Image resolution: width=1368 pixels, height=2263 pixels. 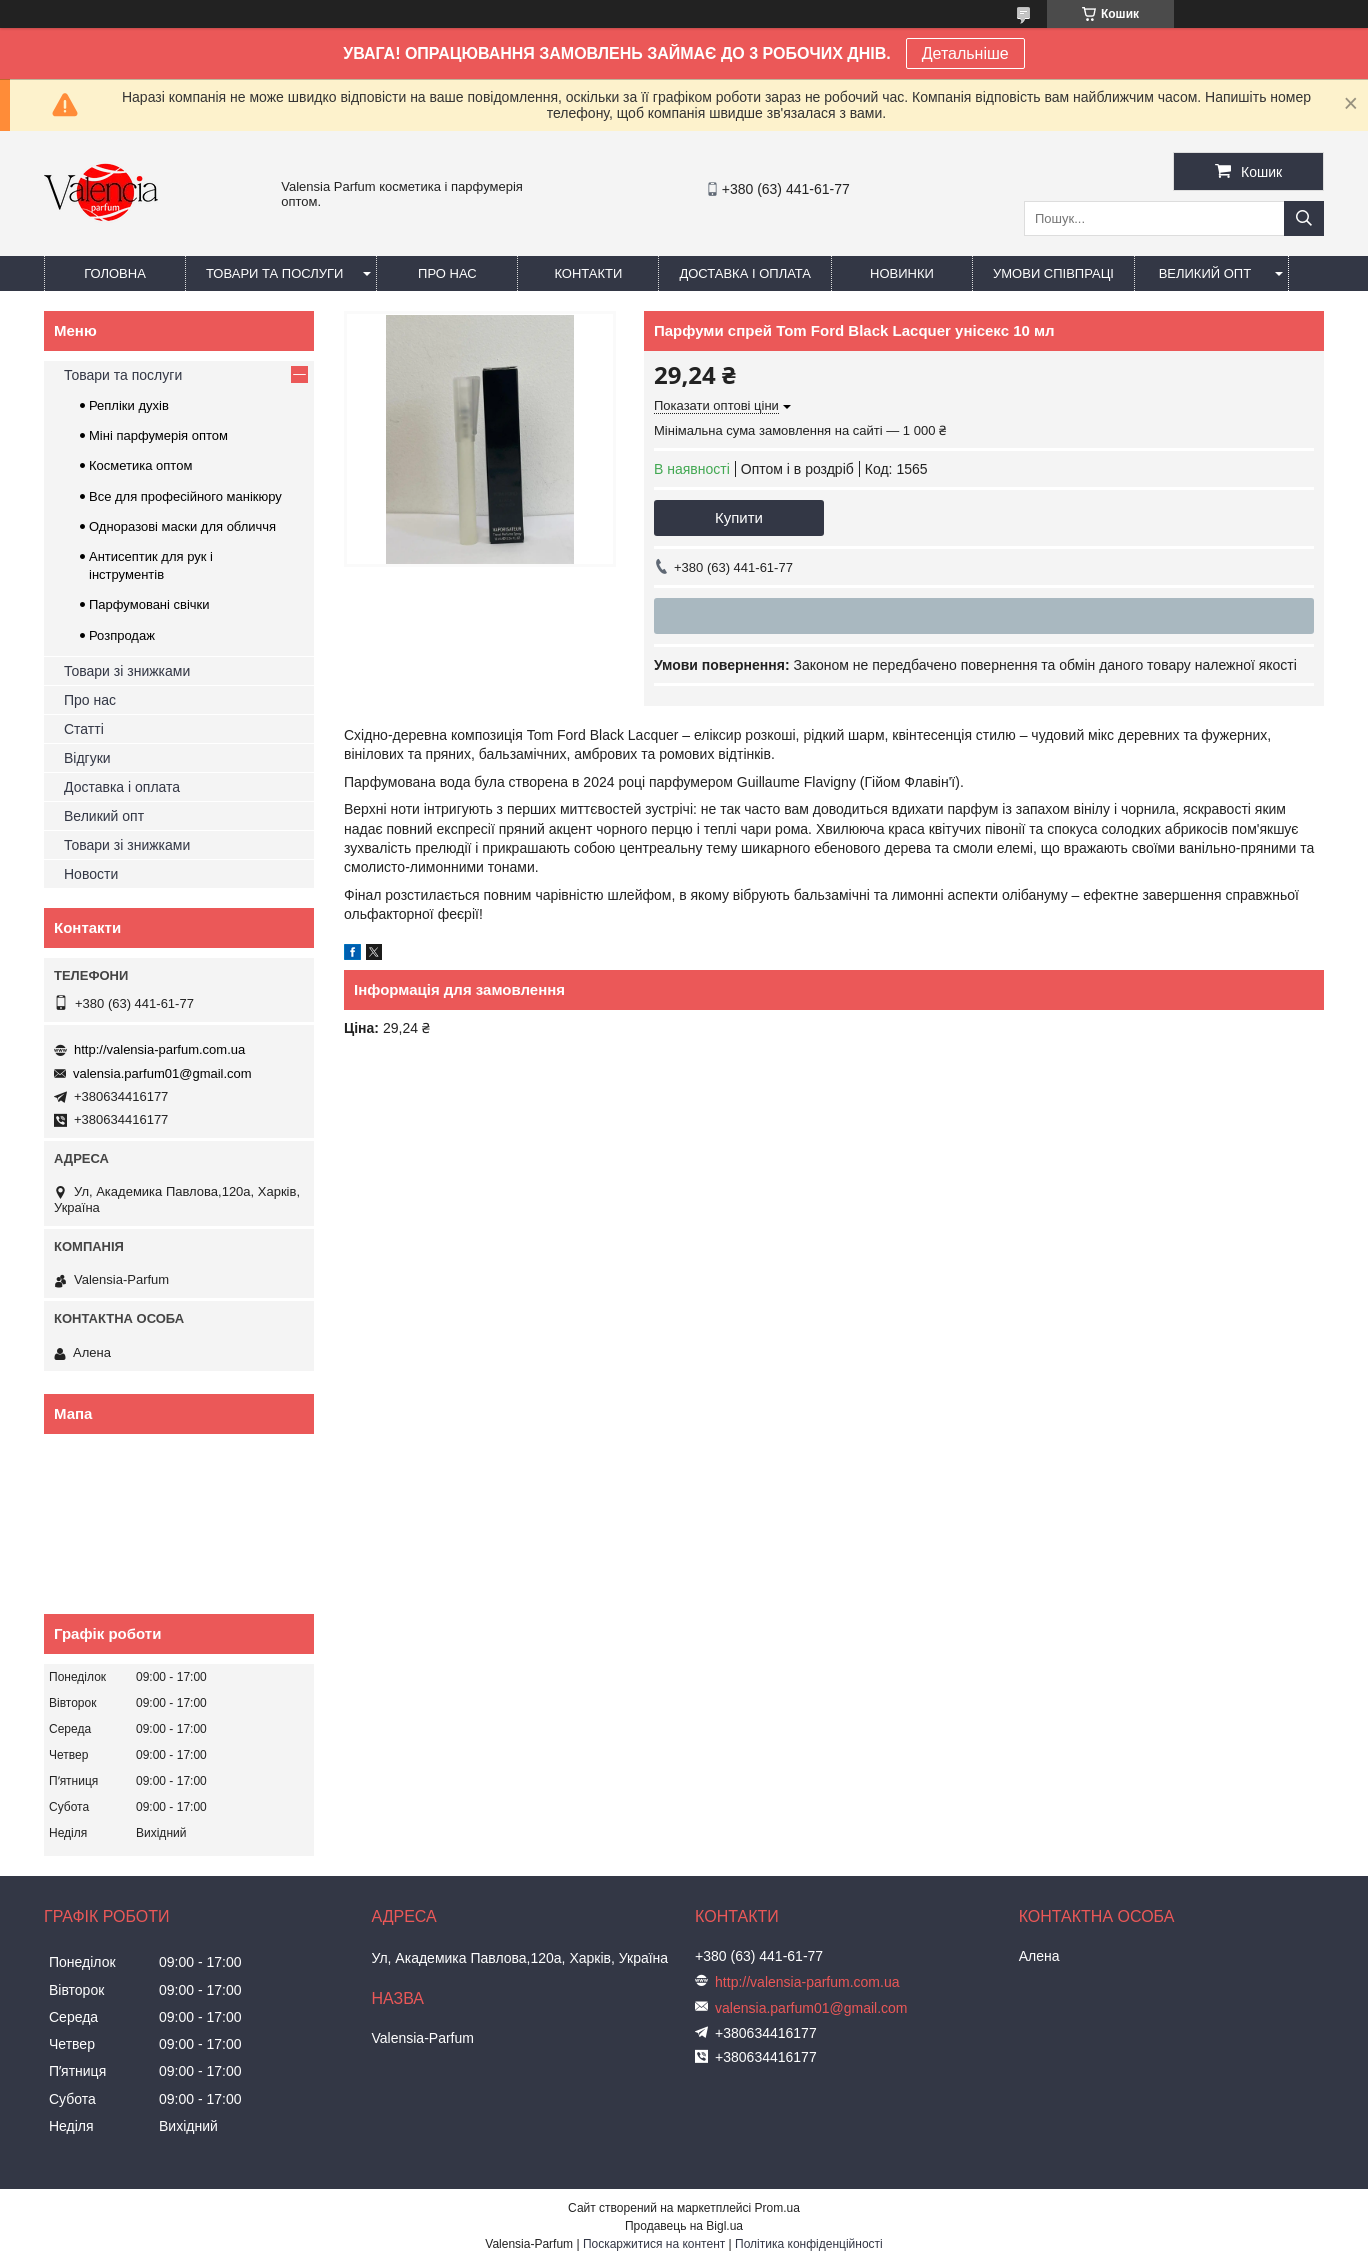 What do you see at coordinates (122, 635) in the screenshot?
I see `Розпродаж` at bounding box center [122, 635].